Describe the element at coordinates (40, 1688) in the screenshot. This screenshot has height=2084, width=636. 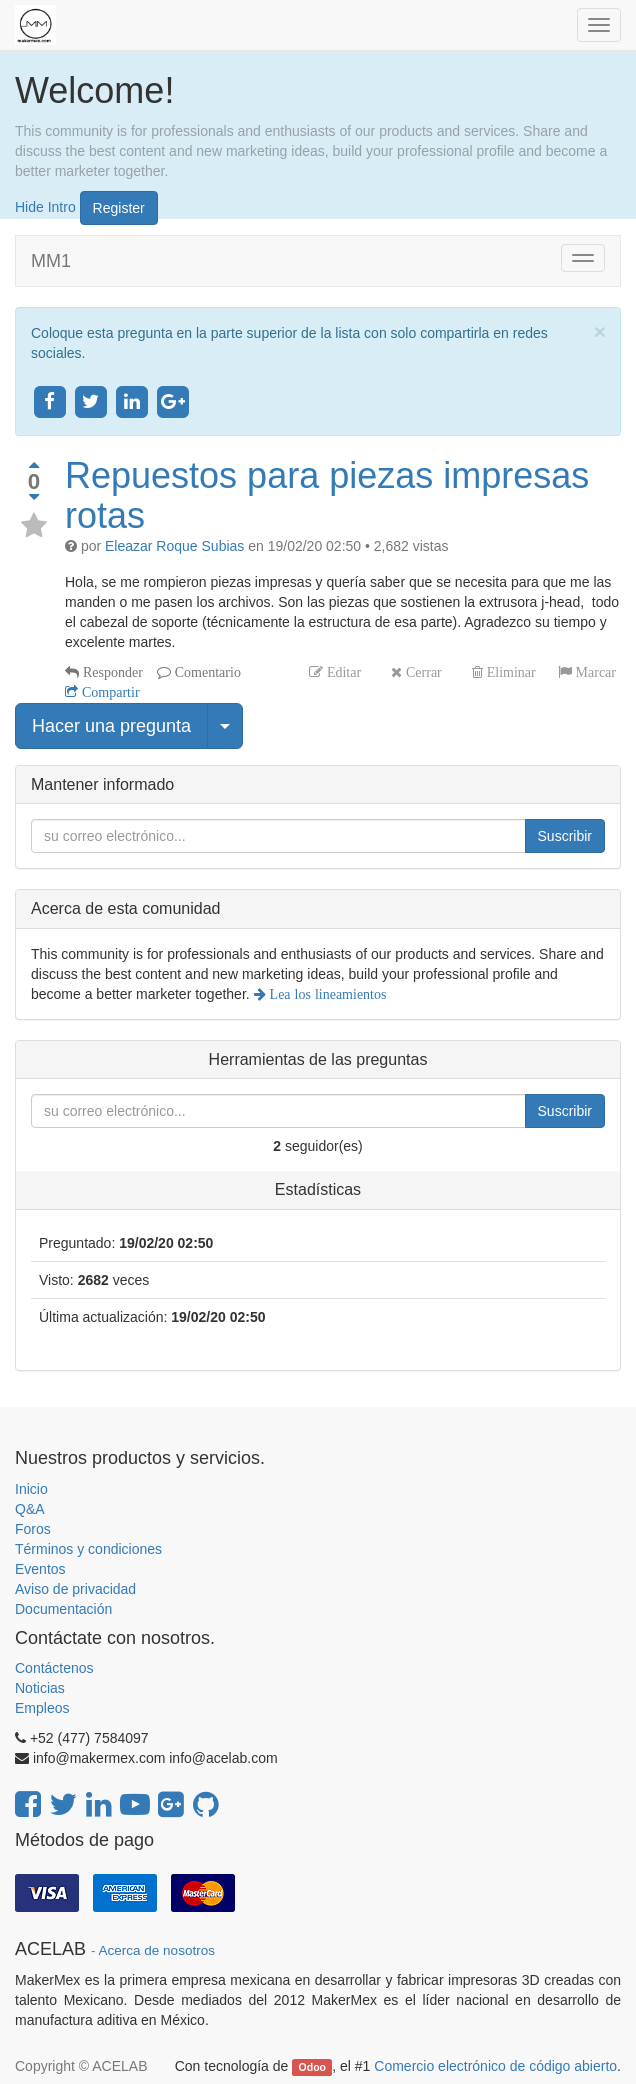
I see `Noticias` at that location.